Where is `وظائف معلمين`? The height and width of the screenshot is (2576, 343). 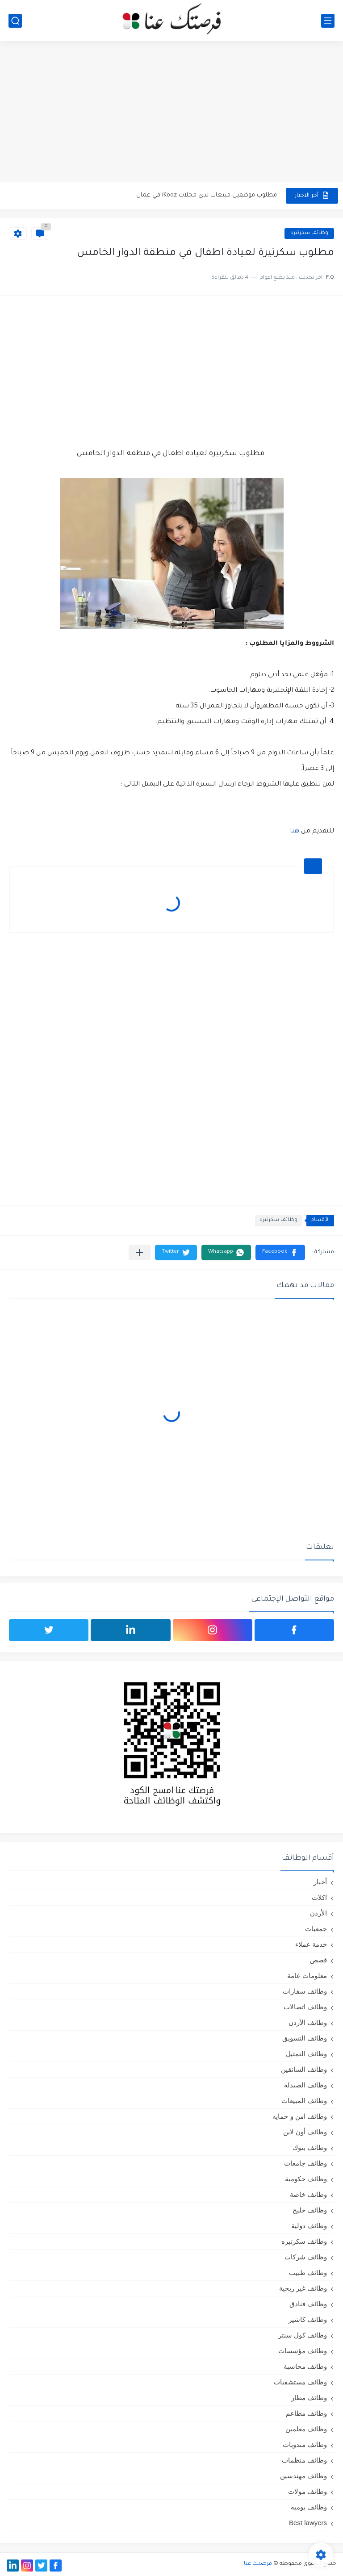
وظائف معلمين is located at coordinates (306, 2429).